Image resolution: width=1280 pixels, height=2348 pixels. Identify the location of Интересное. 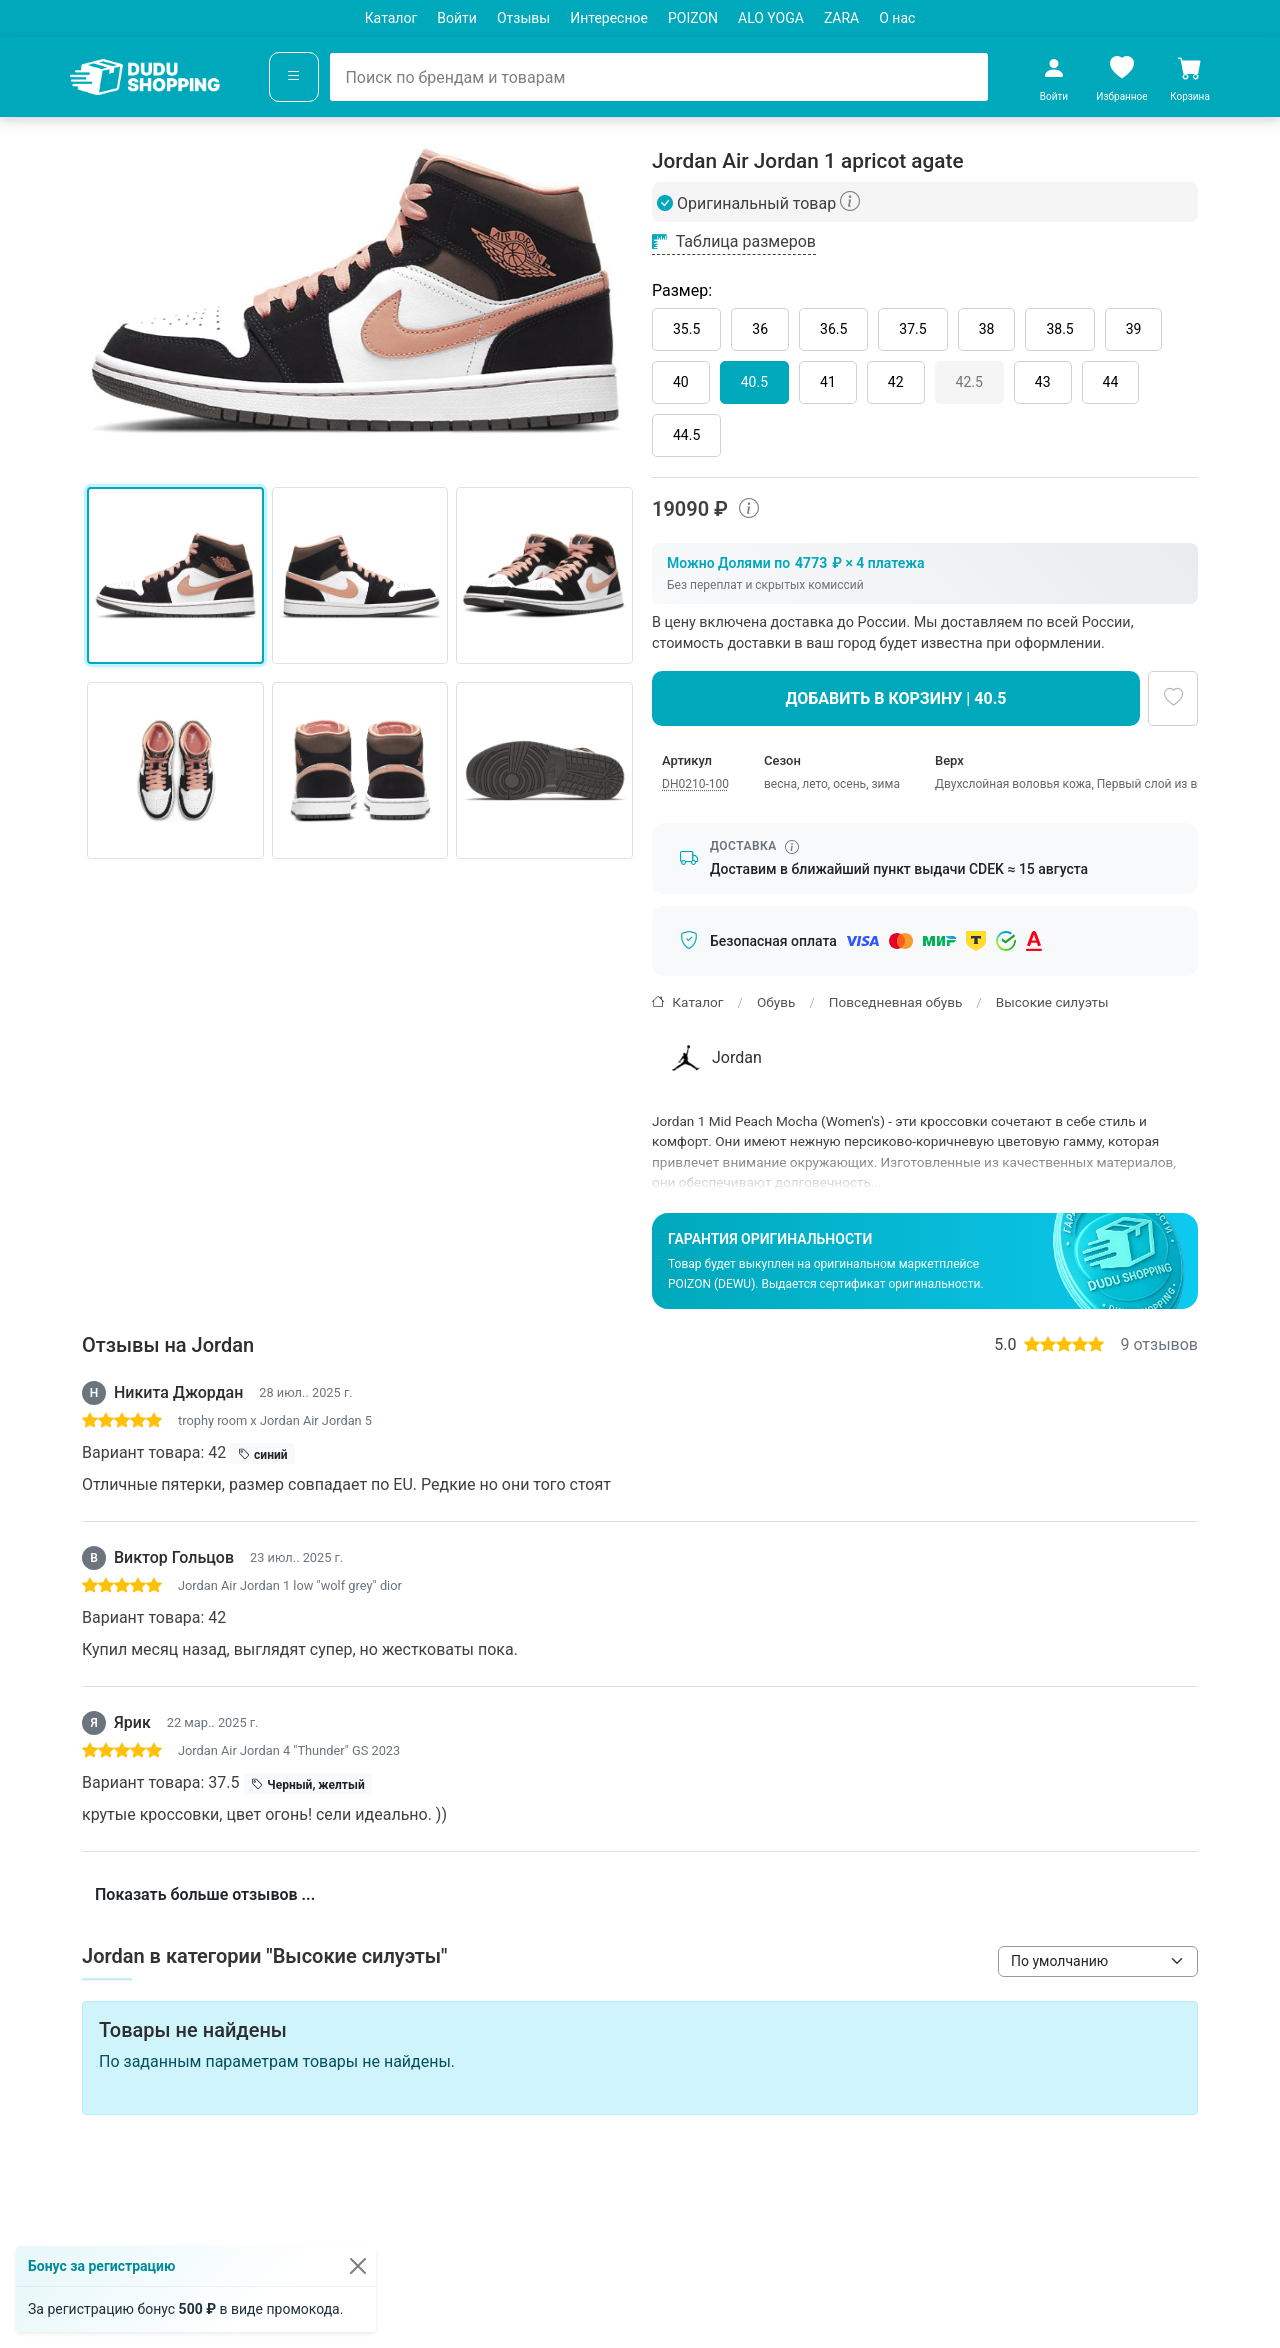
(609, 18).